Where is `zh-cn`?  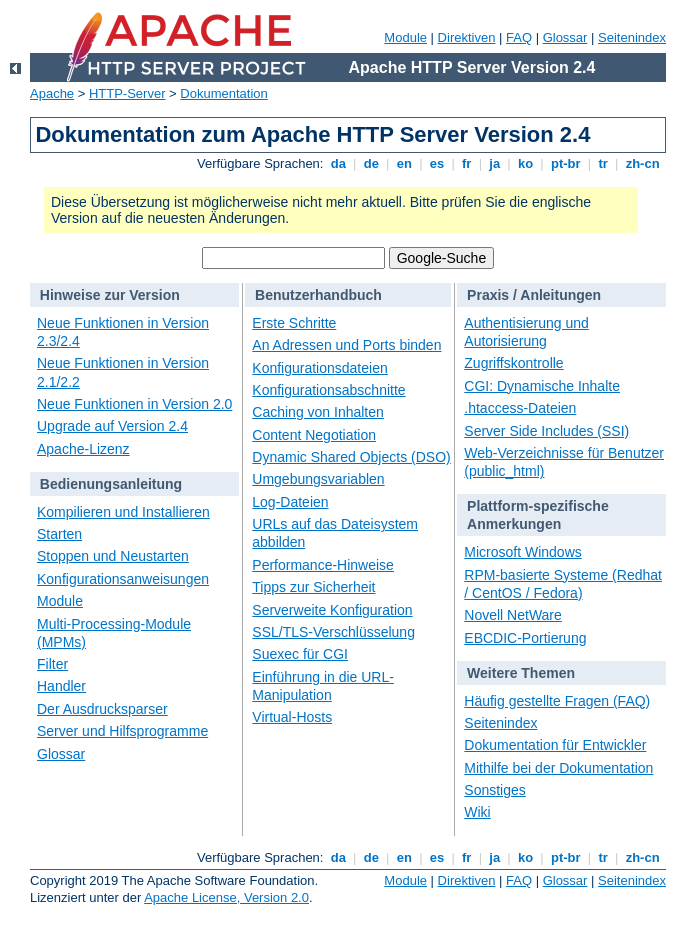 zh-cn is located at coordinates (642, 163).